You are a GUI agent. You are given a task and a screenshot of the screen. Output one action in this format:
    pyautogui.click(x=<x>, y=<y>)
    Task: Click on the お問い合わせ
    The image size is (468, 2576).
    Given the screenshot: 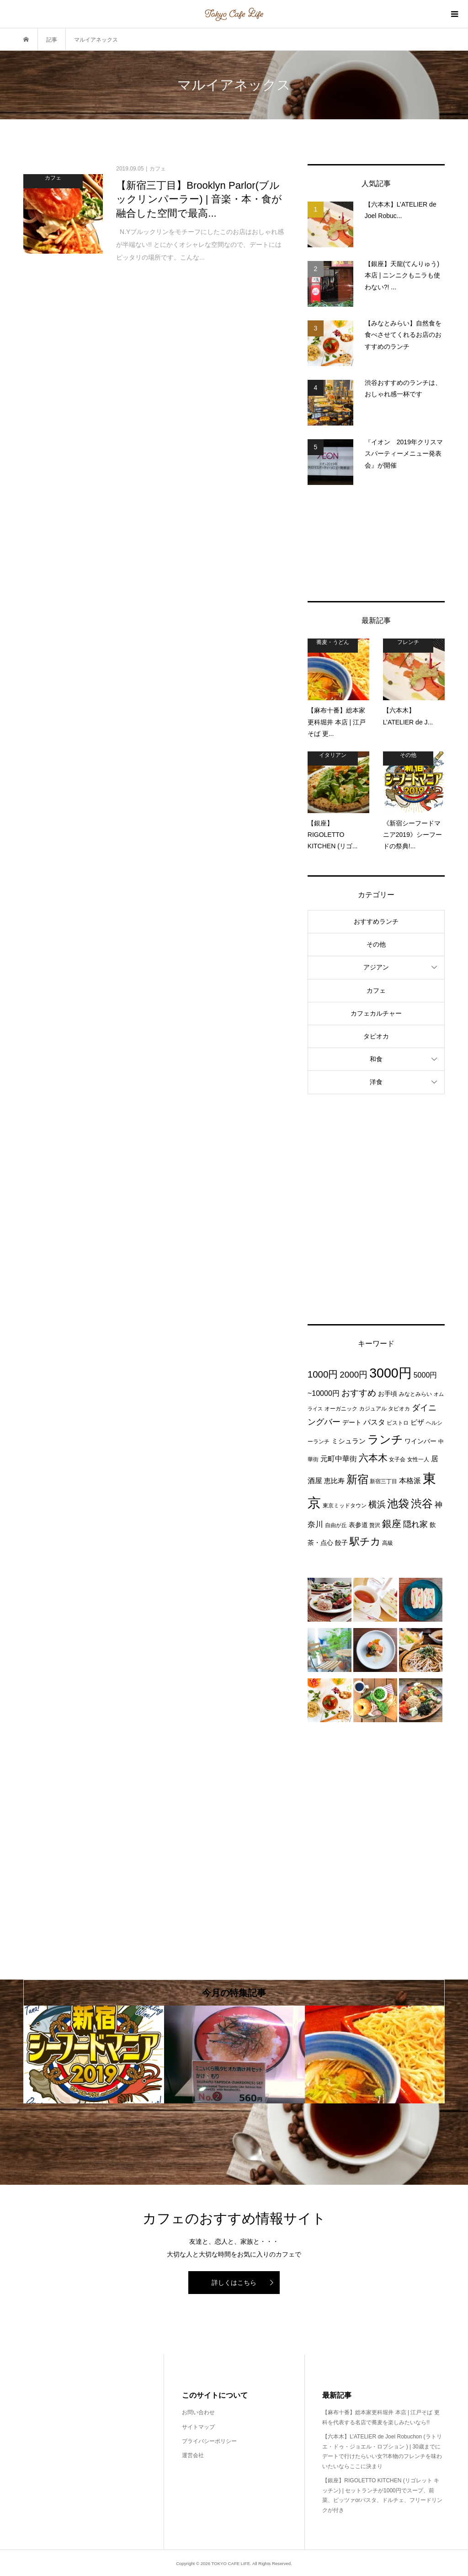 What is the action you would take?
    pyautogui.click(x=198, y=2412)
    